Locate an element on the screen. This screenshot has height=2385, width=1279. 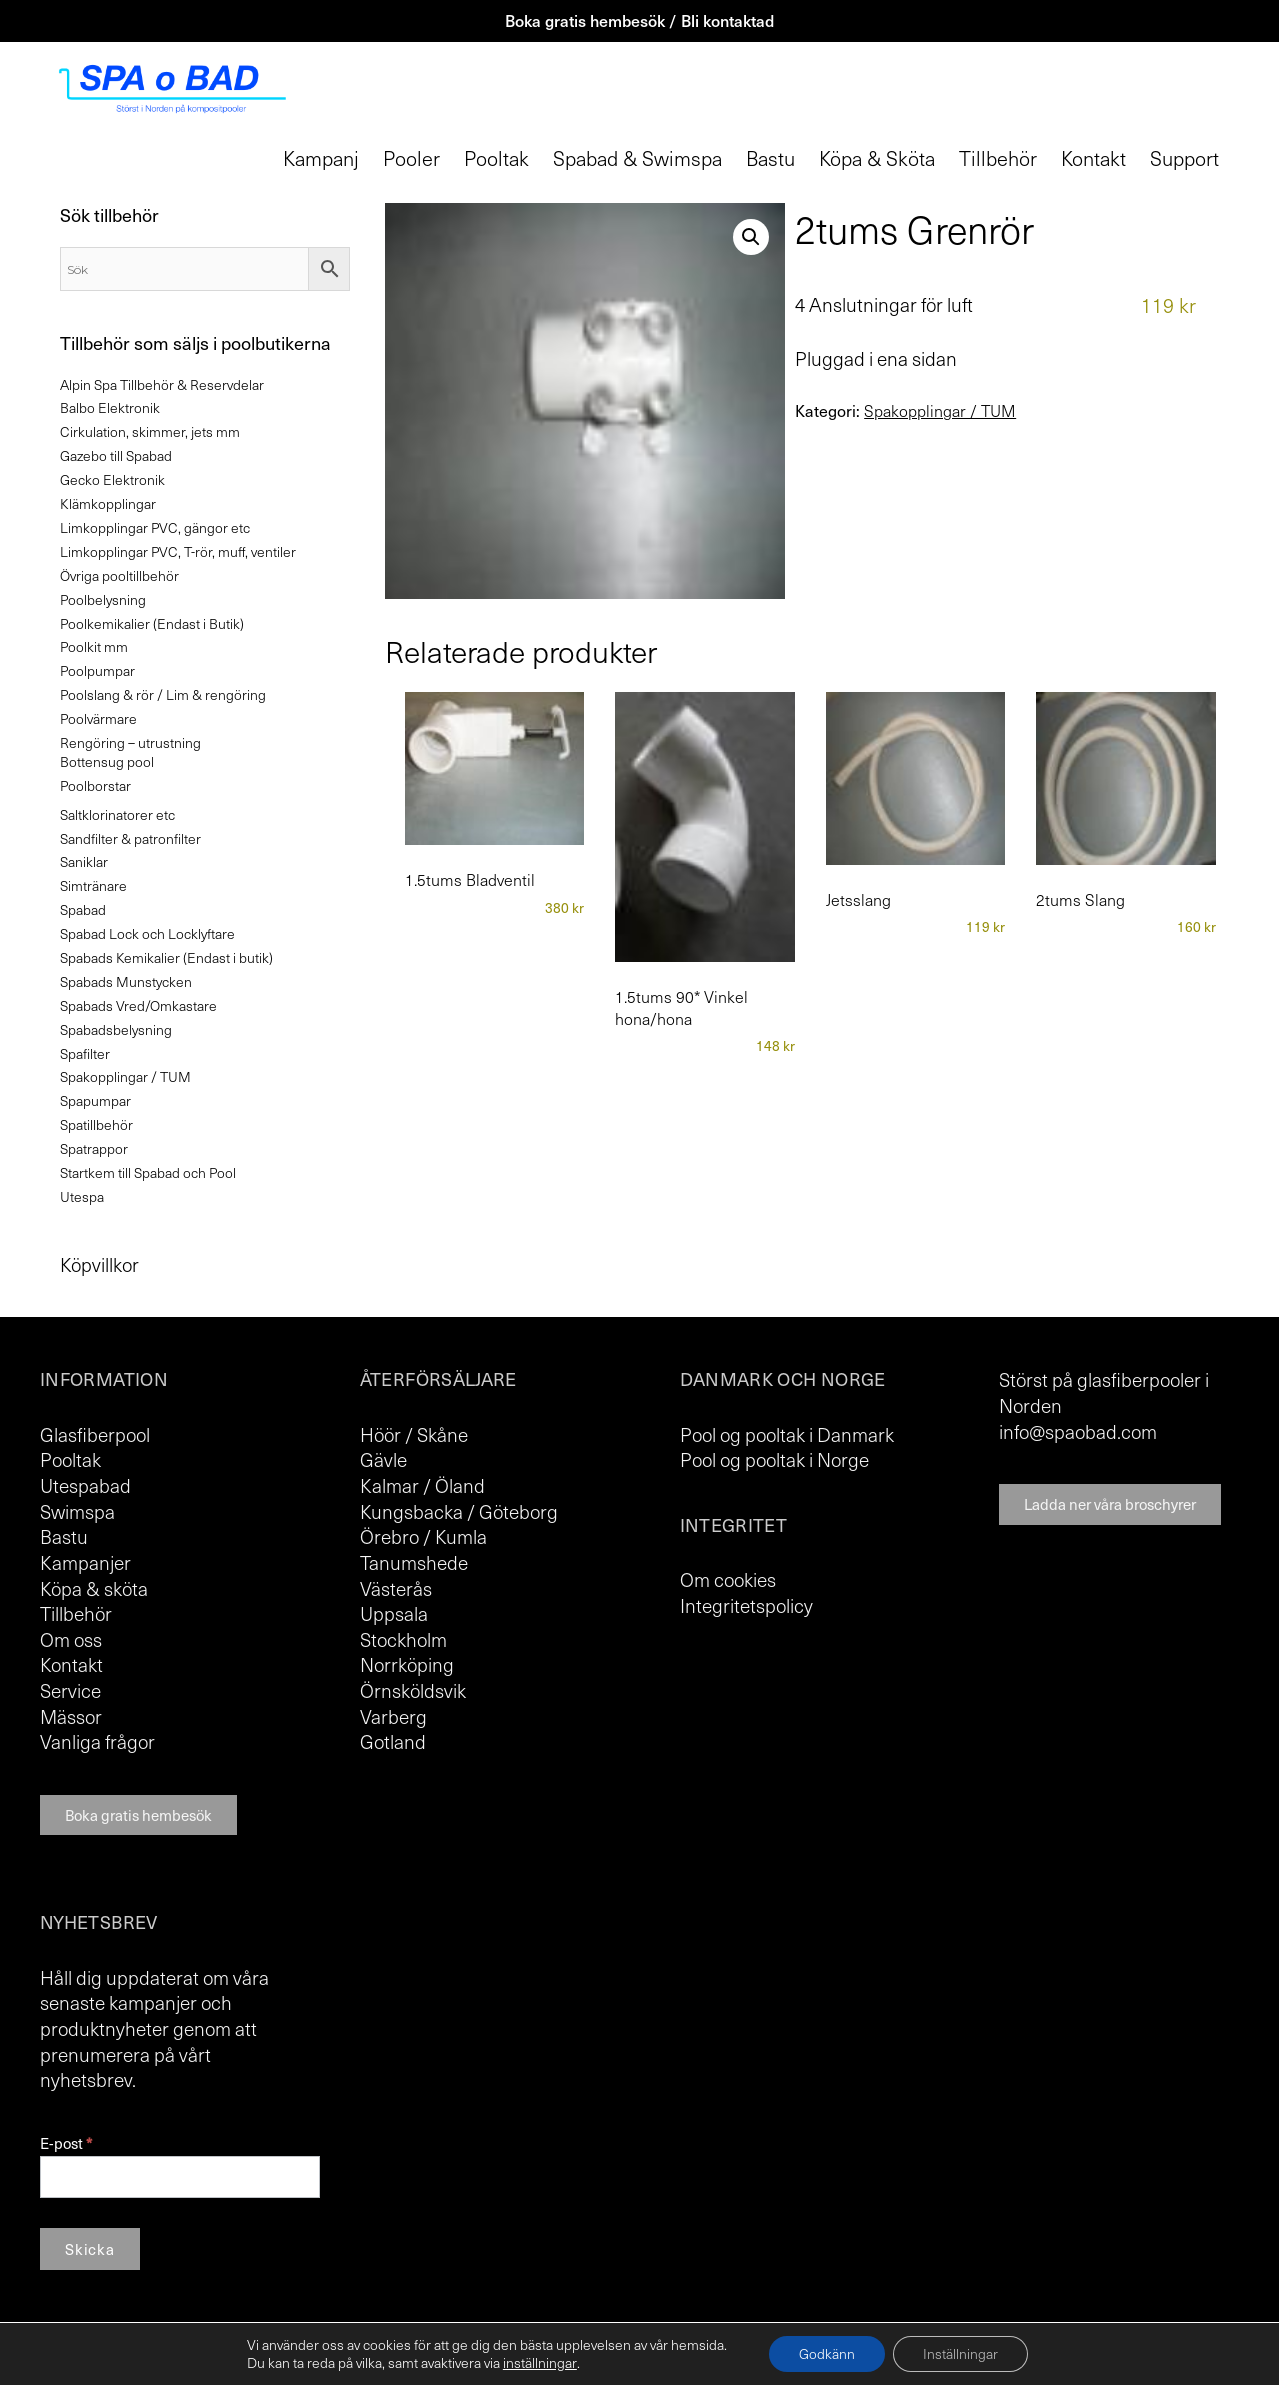
Utespabad is located at coordinates (85, 1485).